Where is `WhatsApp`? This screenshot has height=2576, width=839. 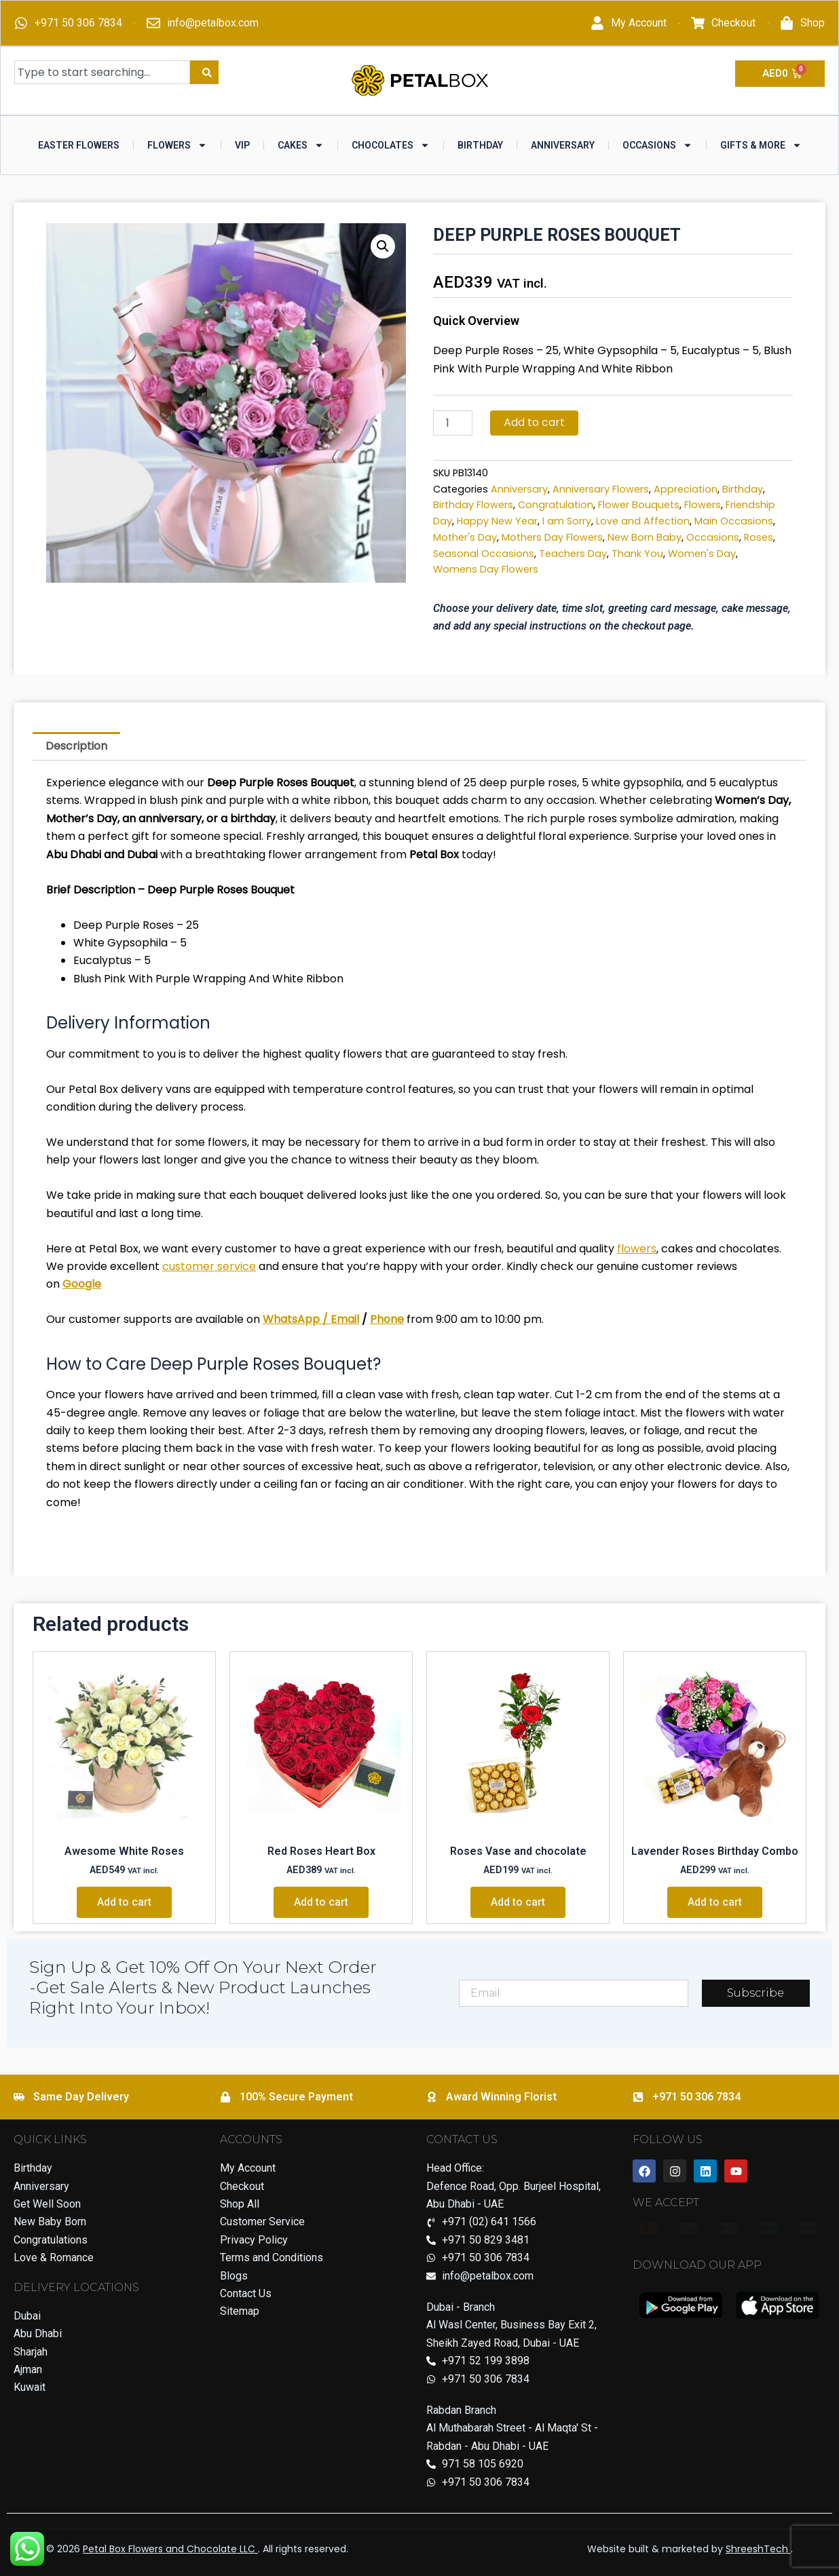
WhatsApp is located at coordinates (291, 1319).